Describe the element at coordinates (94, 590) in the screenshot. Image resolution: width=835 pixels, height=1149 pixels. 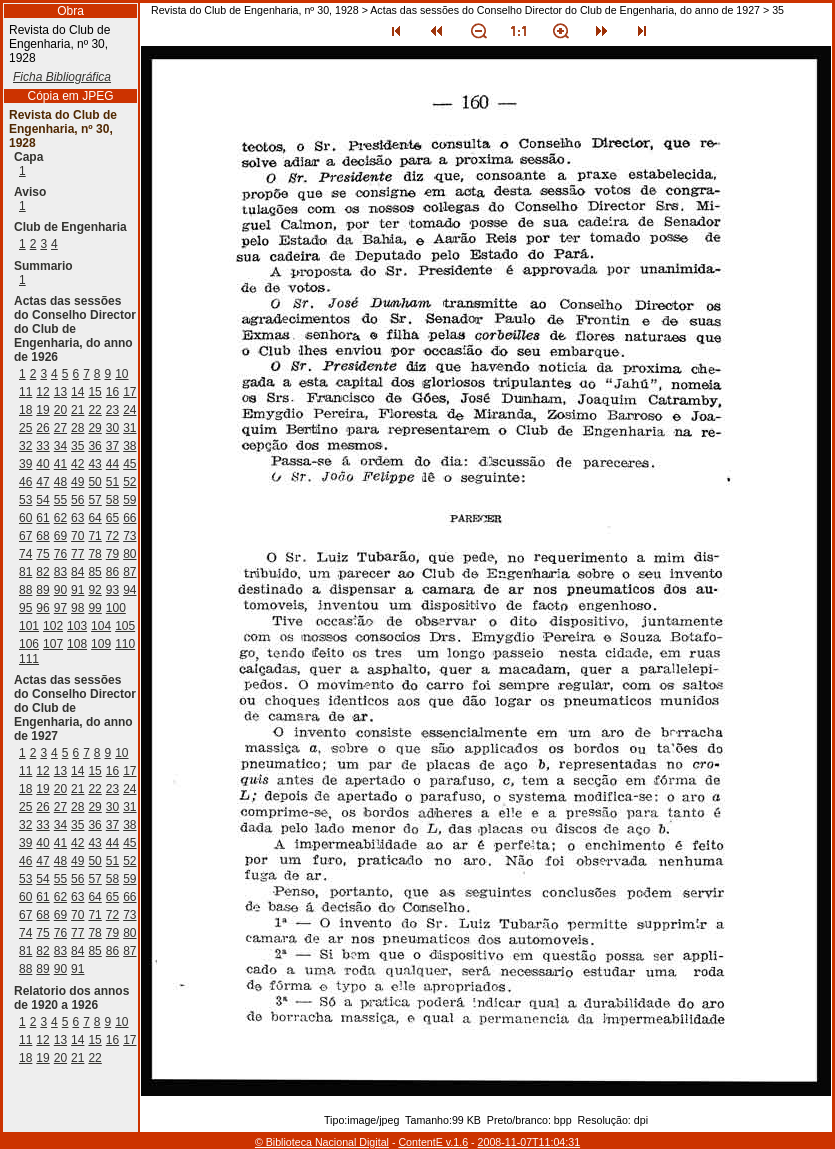
I see `92` at that location.